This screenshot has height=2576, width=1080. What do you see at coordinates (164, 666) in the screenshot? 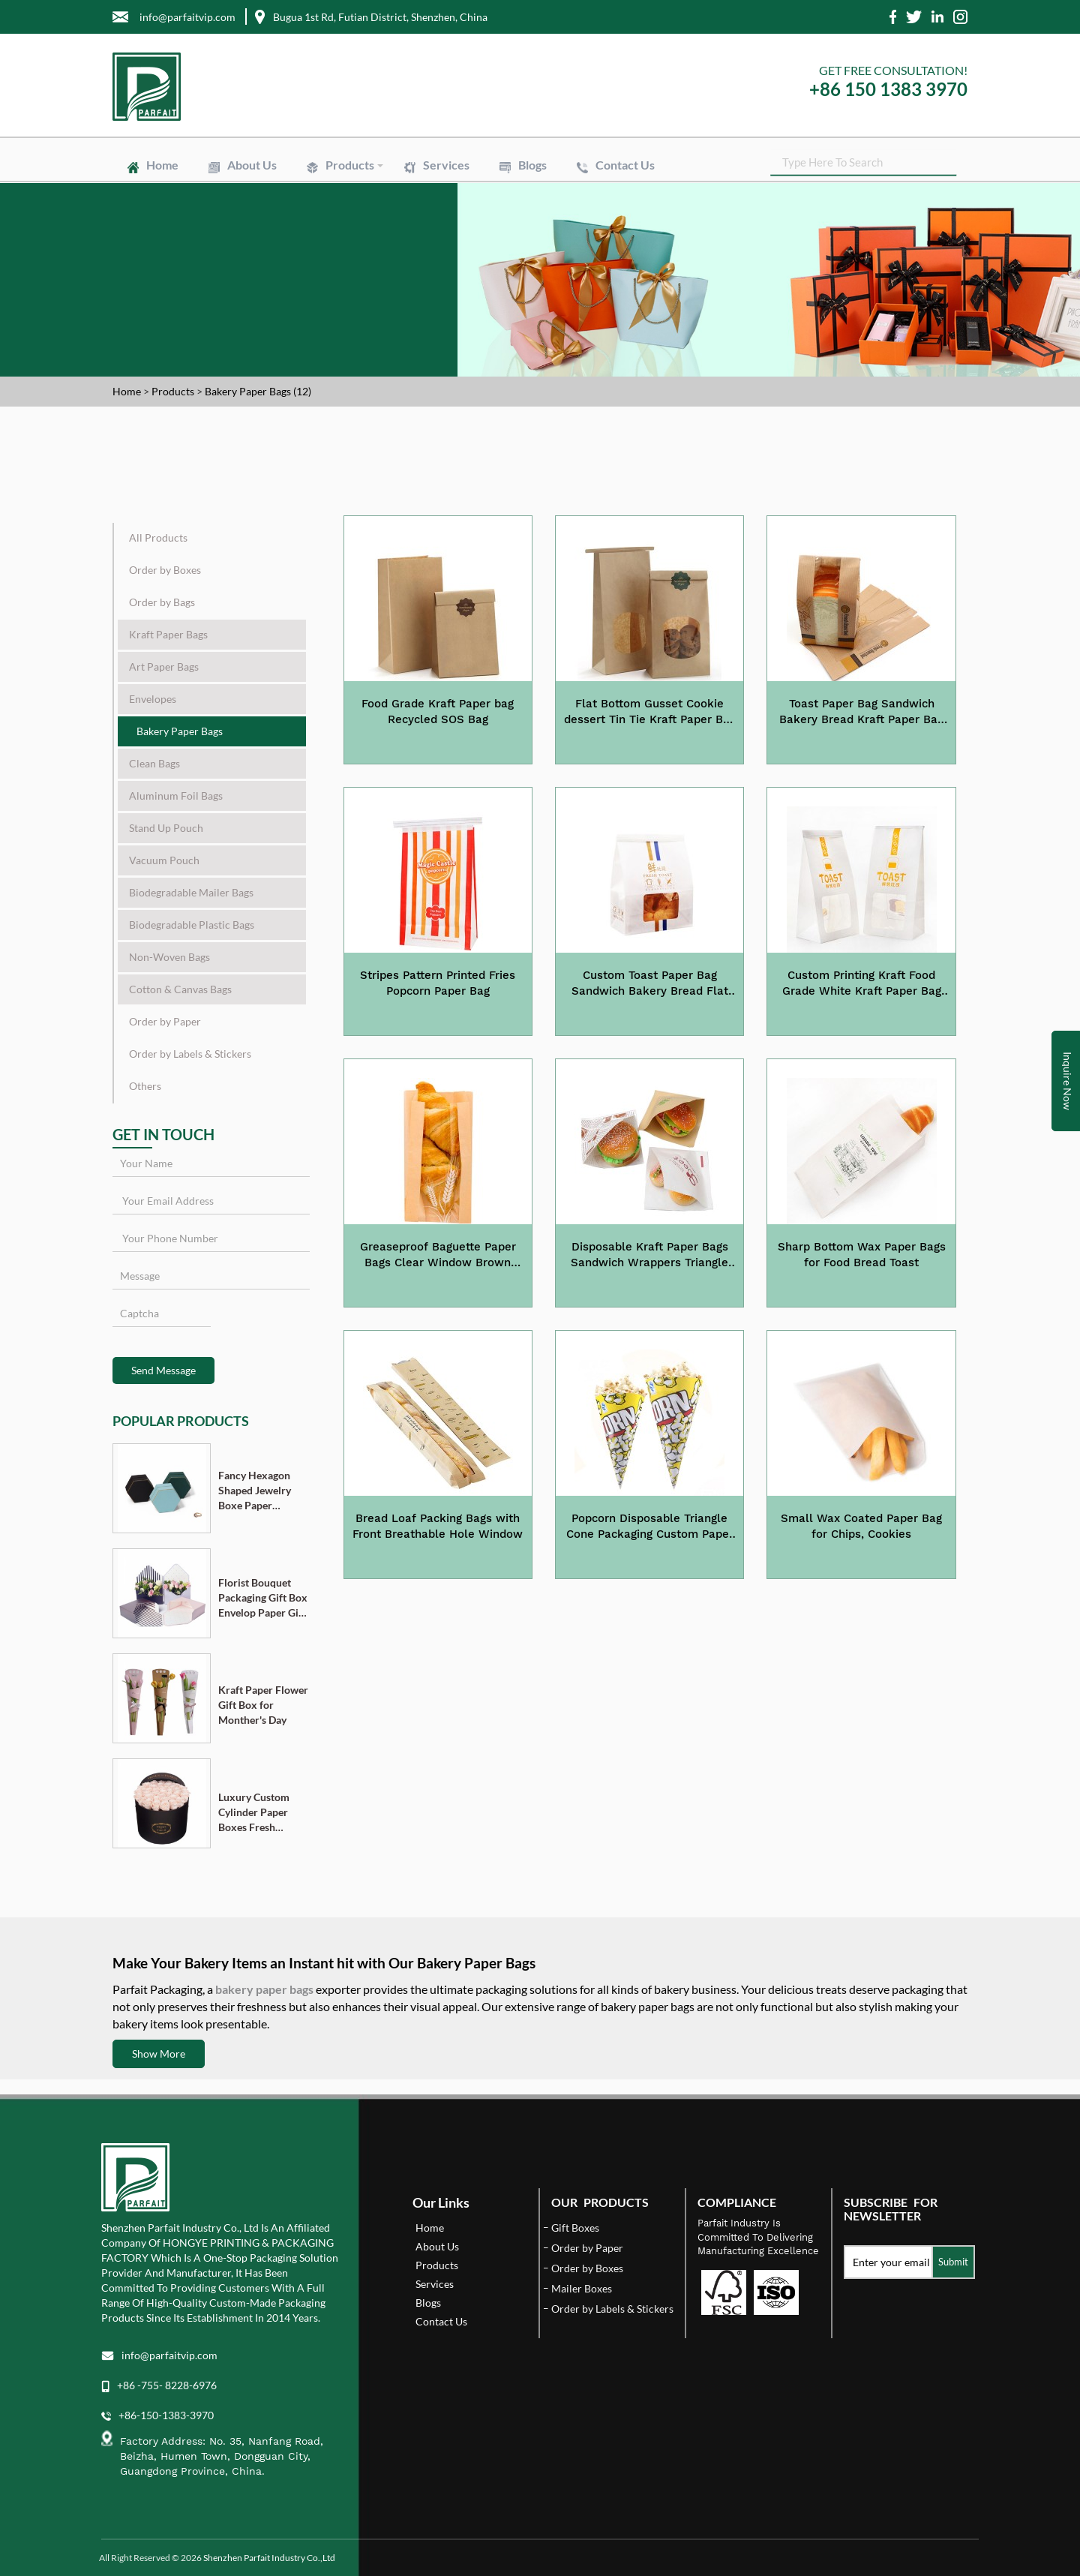
I see `Art Paper Bags` at bounding box center [164, 666].